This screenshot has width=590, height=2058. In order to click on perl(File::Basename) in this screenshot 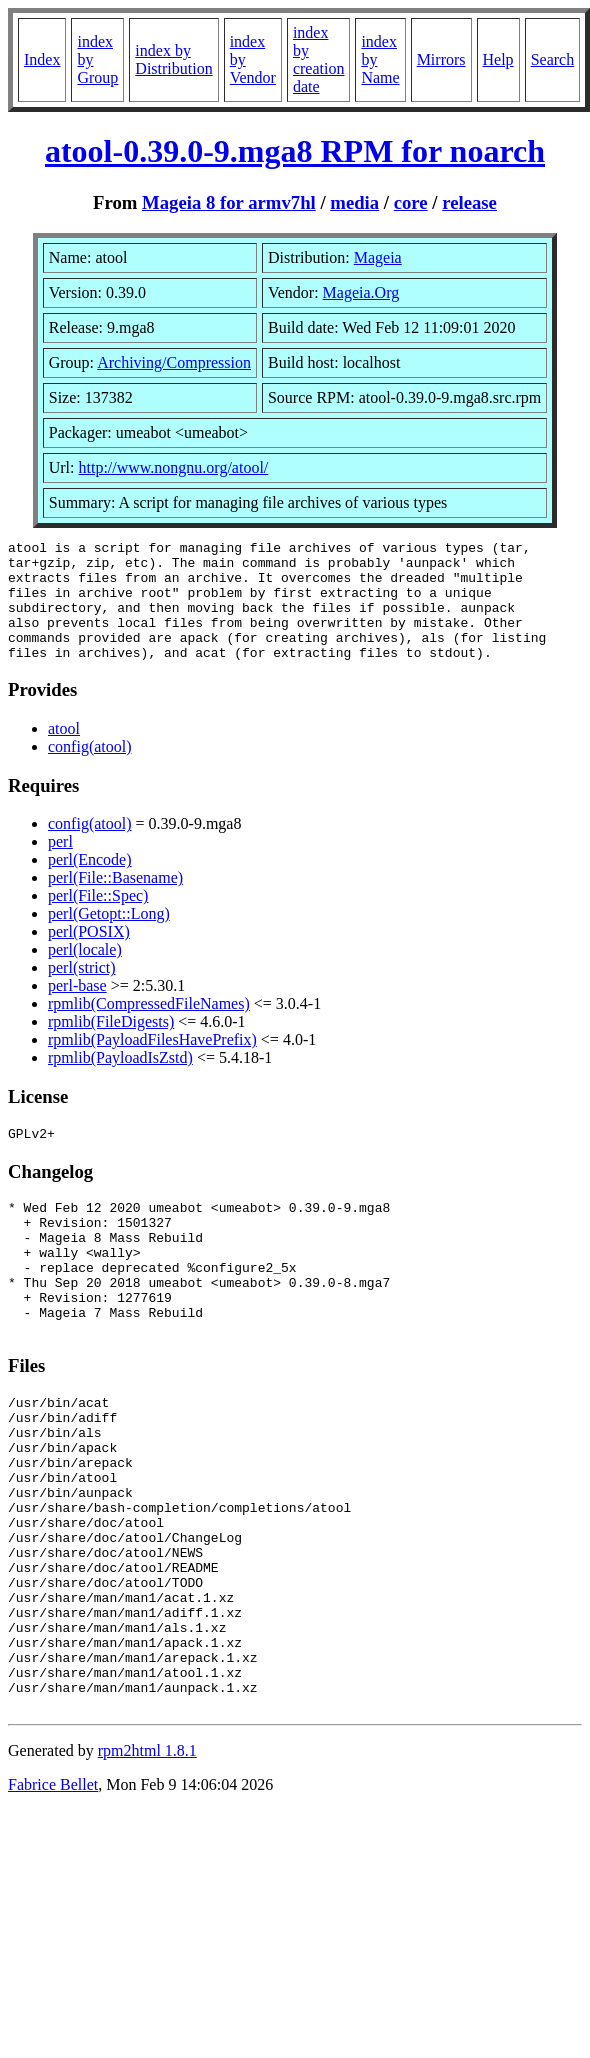, I will do `click(115, 901)`.